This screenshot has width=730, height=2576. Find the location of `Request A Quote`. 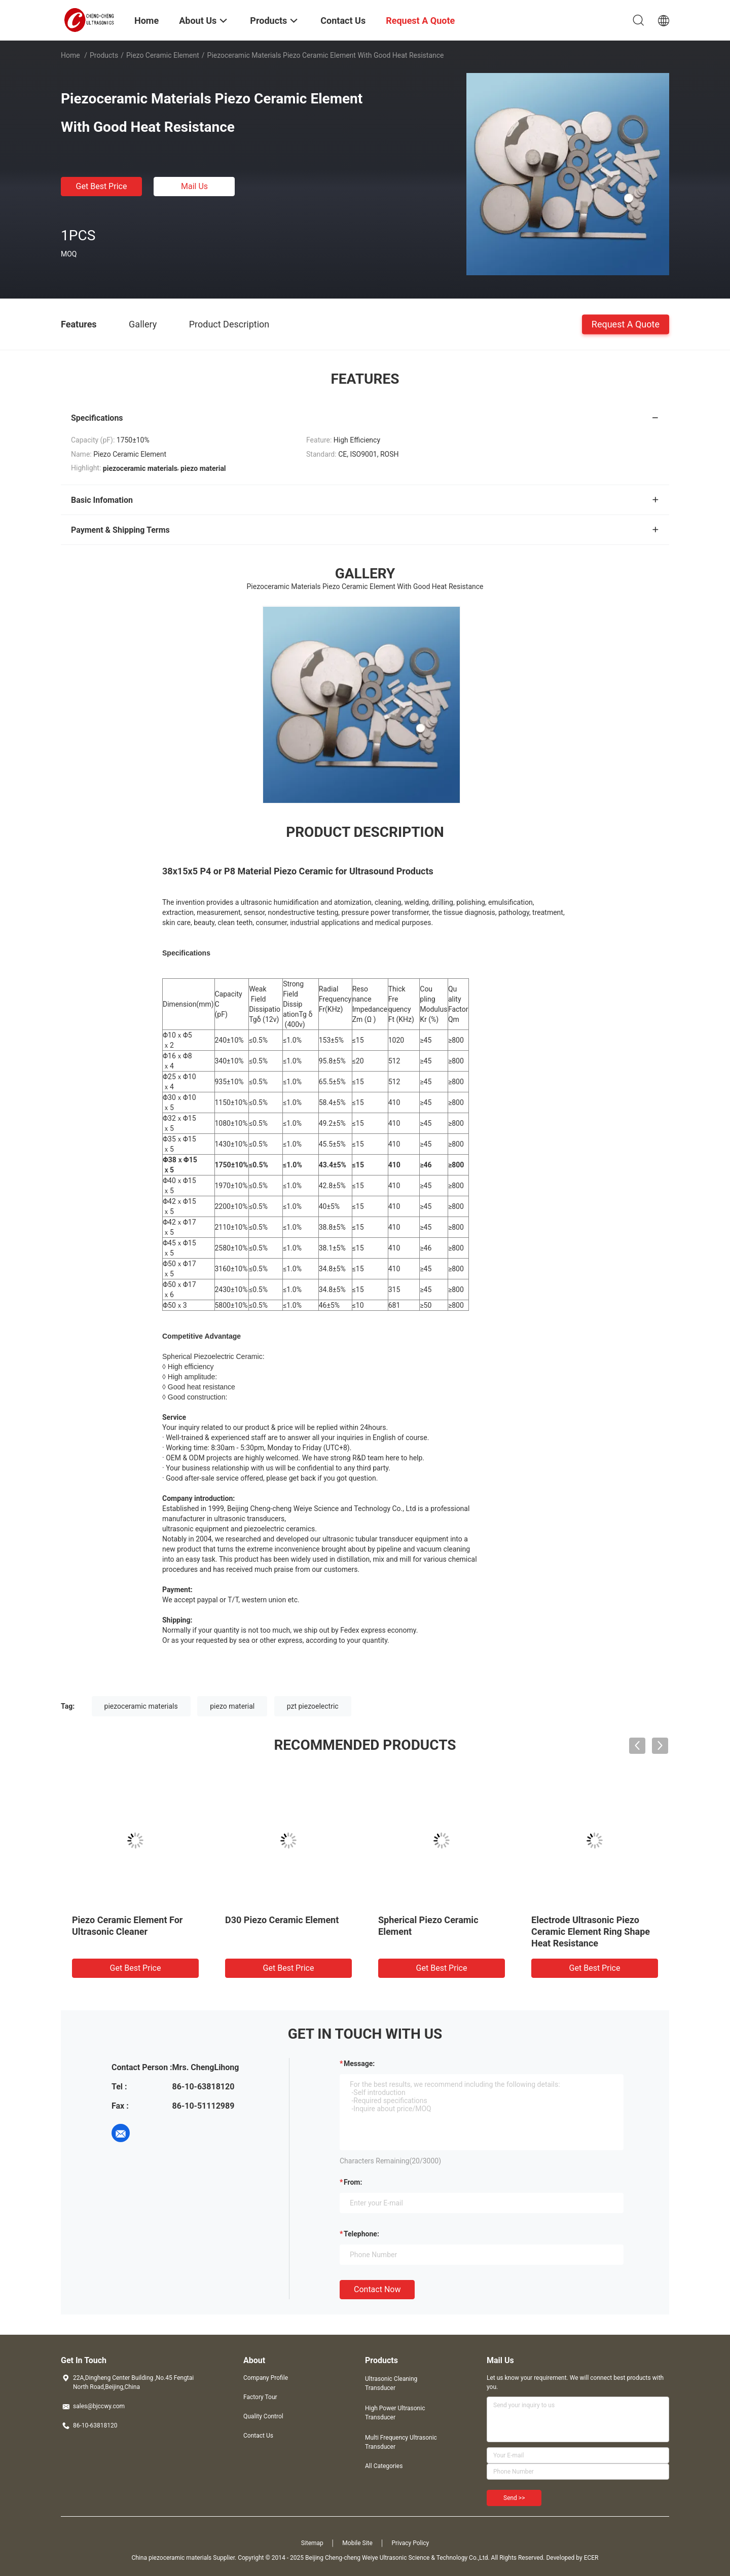

Request A Quote is located at coordinates (626, 323).